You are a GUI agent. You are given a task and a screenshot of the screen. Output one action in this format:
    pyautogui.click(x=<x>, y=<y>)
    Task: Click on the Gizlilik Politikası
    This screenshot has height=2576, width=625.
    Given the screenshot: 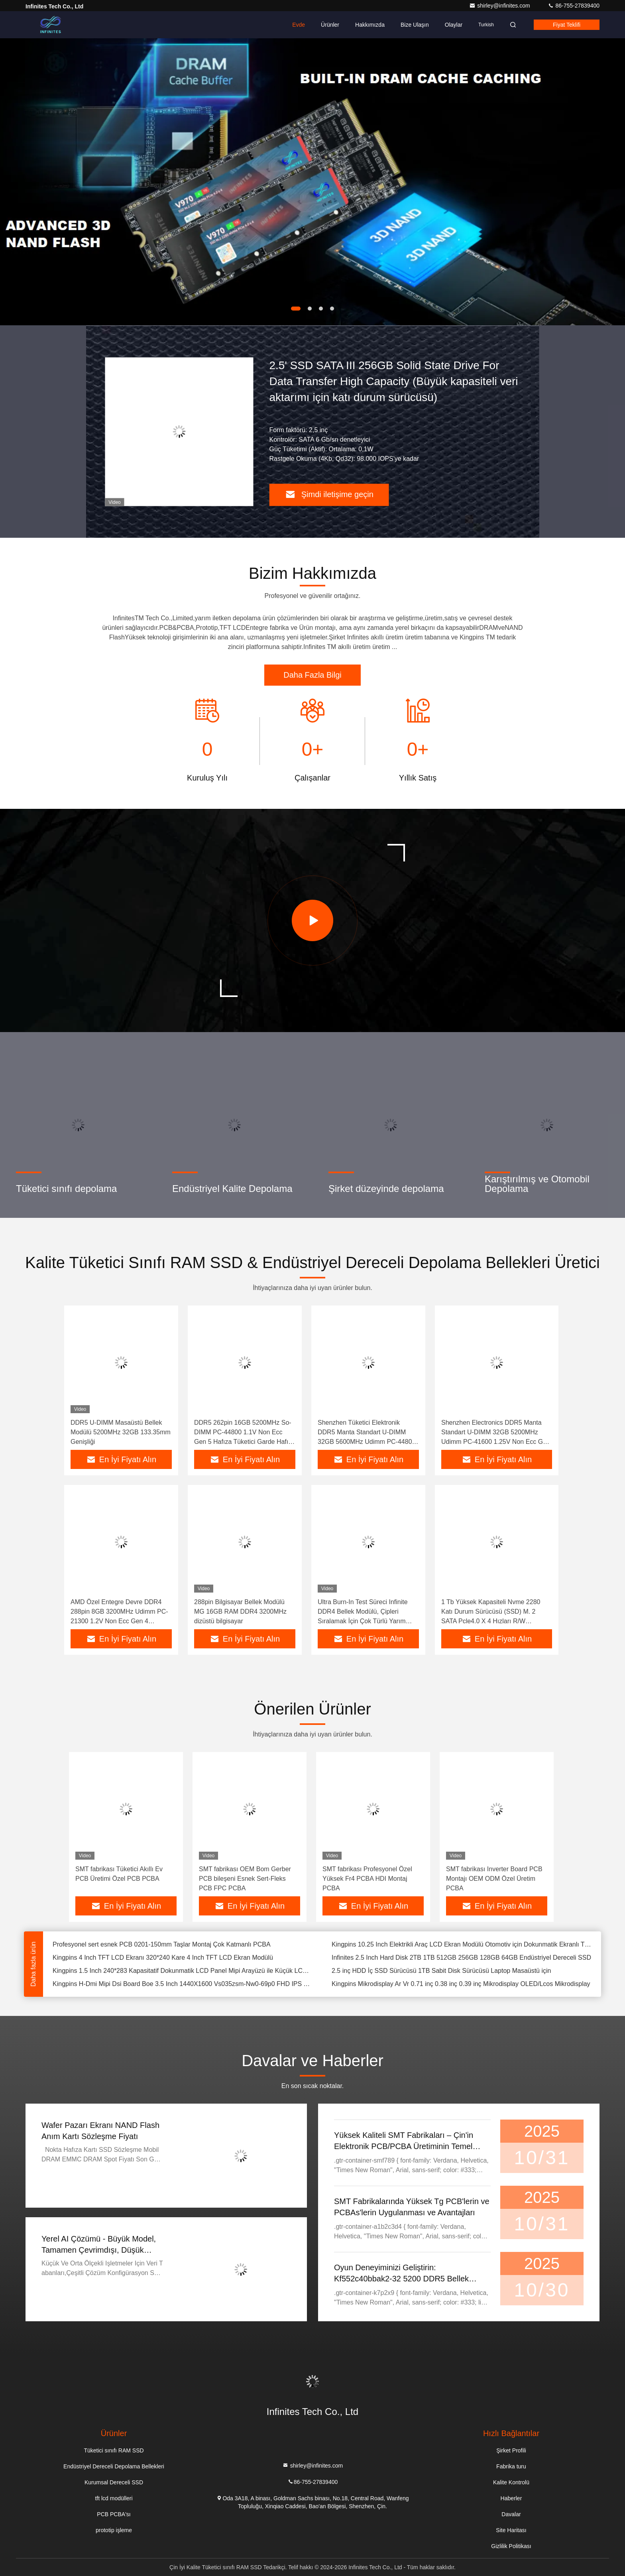 What is the action you would take?
    pyautogui.click(x=511, y=2546)
    